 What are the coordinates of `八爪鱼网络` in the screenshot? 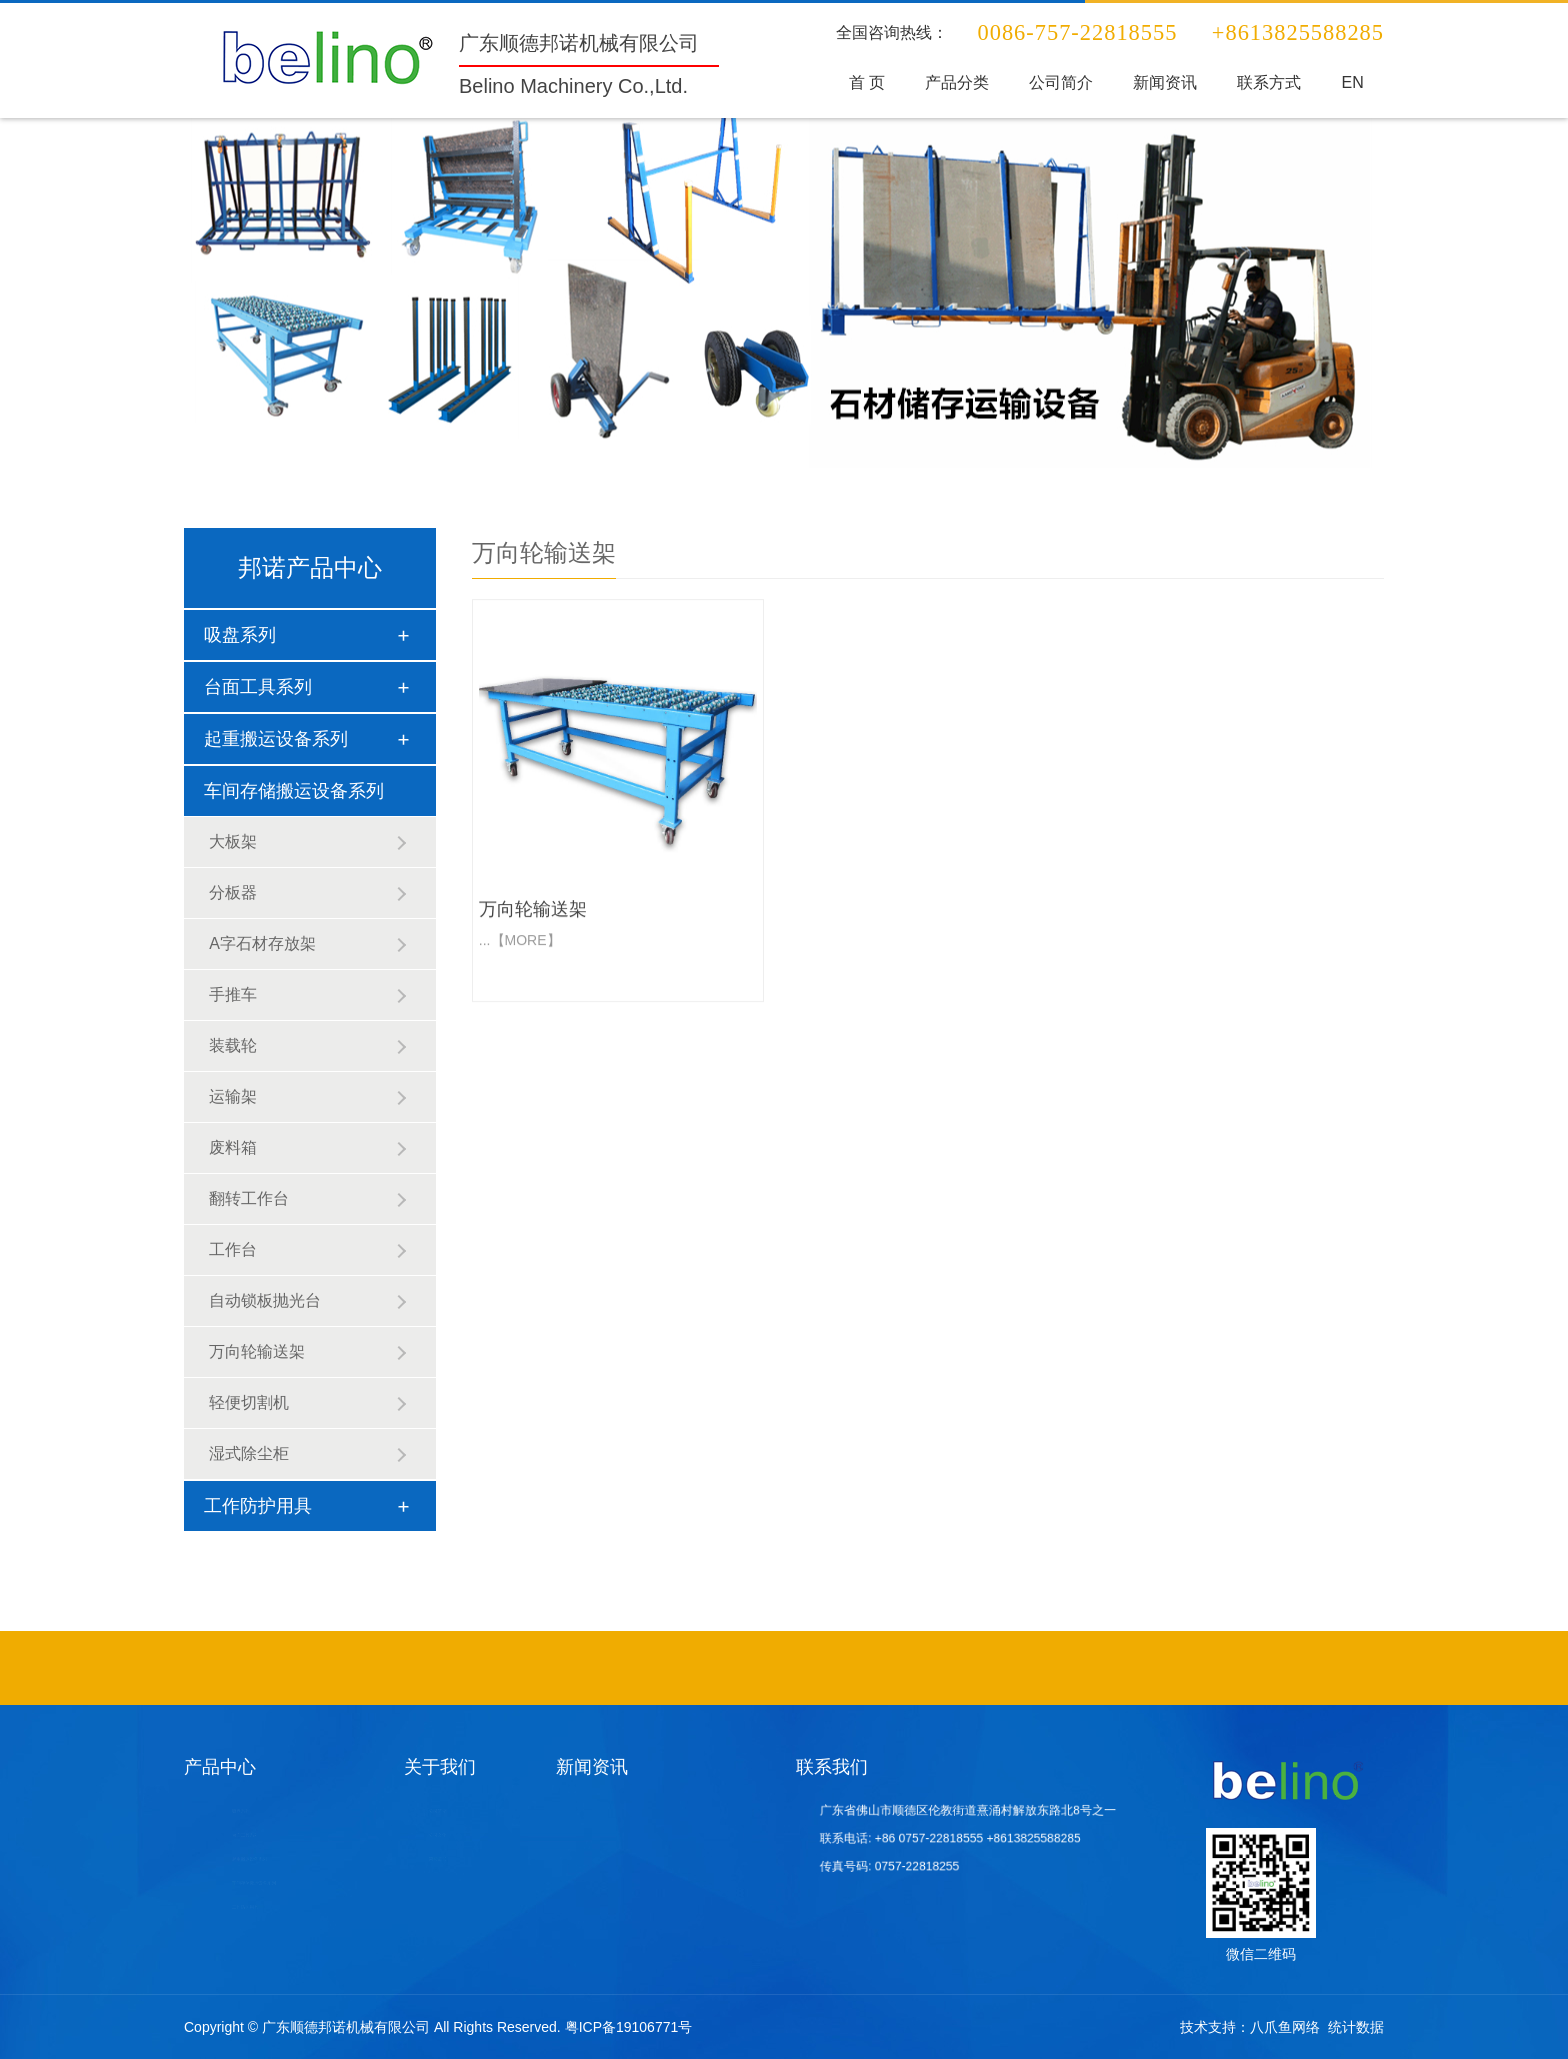 It's located at (1285, 2027).